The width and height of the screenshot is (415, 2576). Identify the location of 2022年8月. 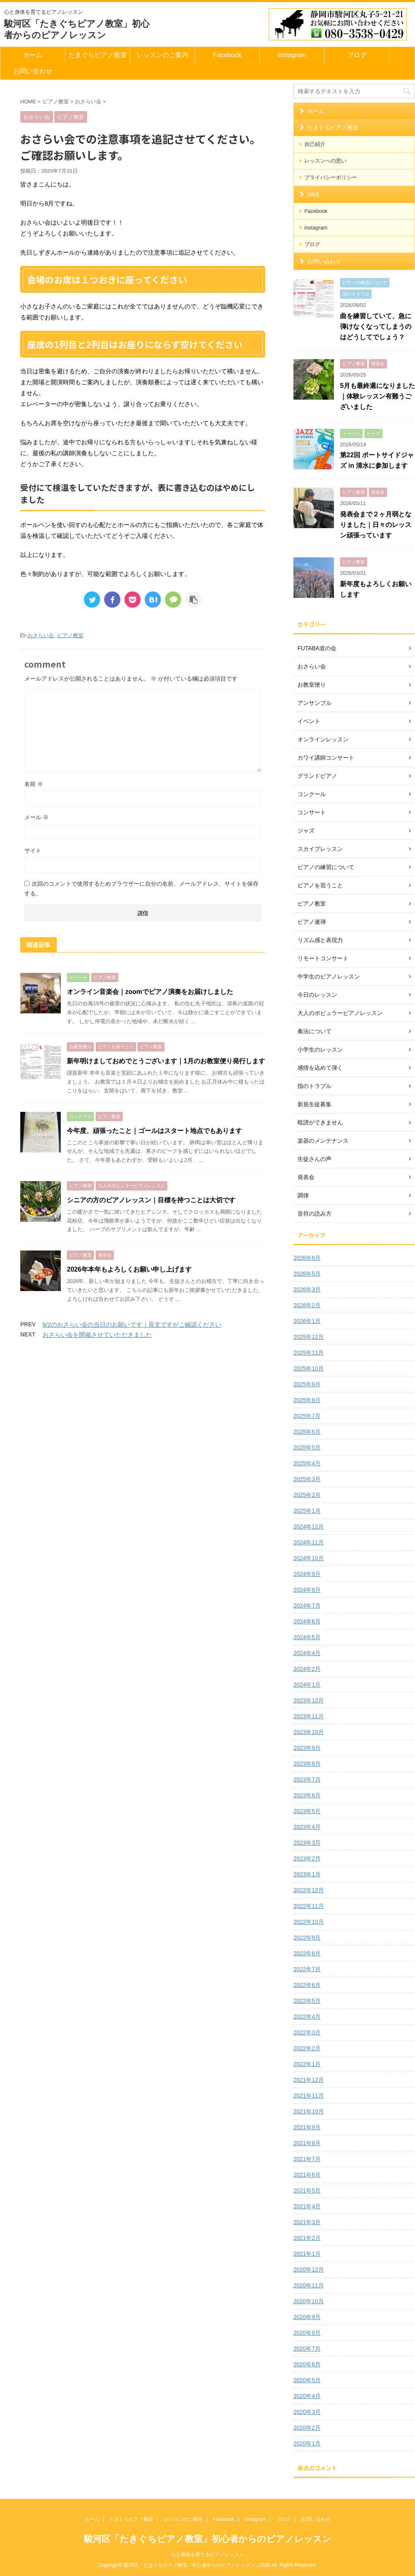
(307, 1953).